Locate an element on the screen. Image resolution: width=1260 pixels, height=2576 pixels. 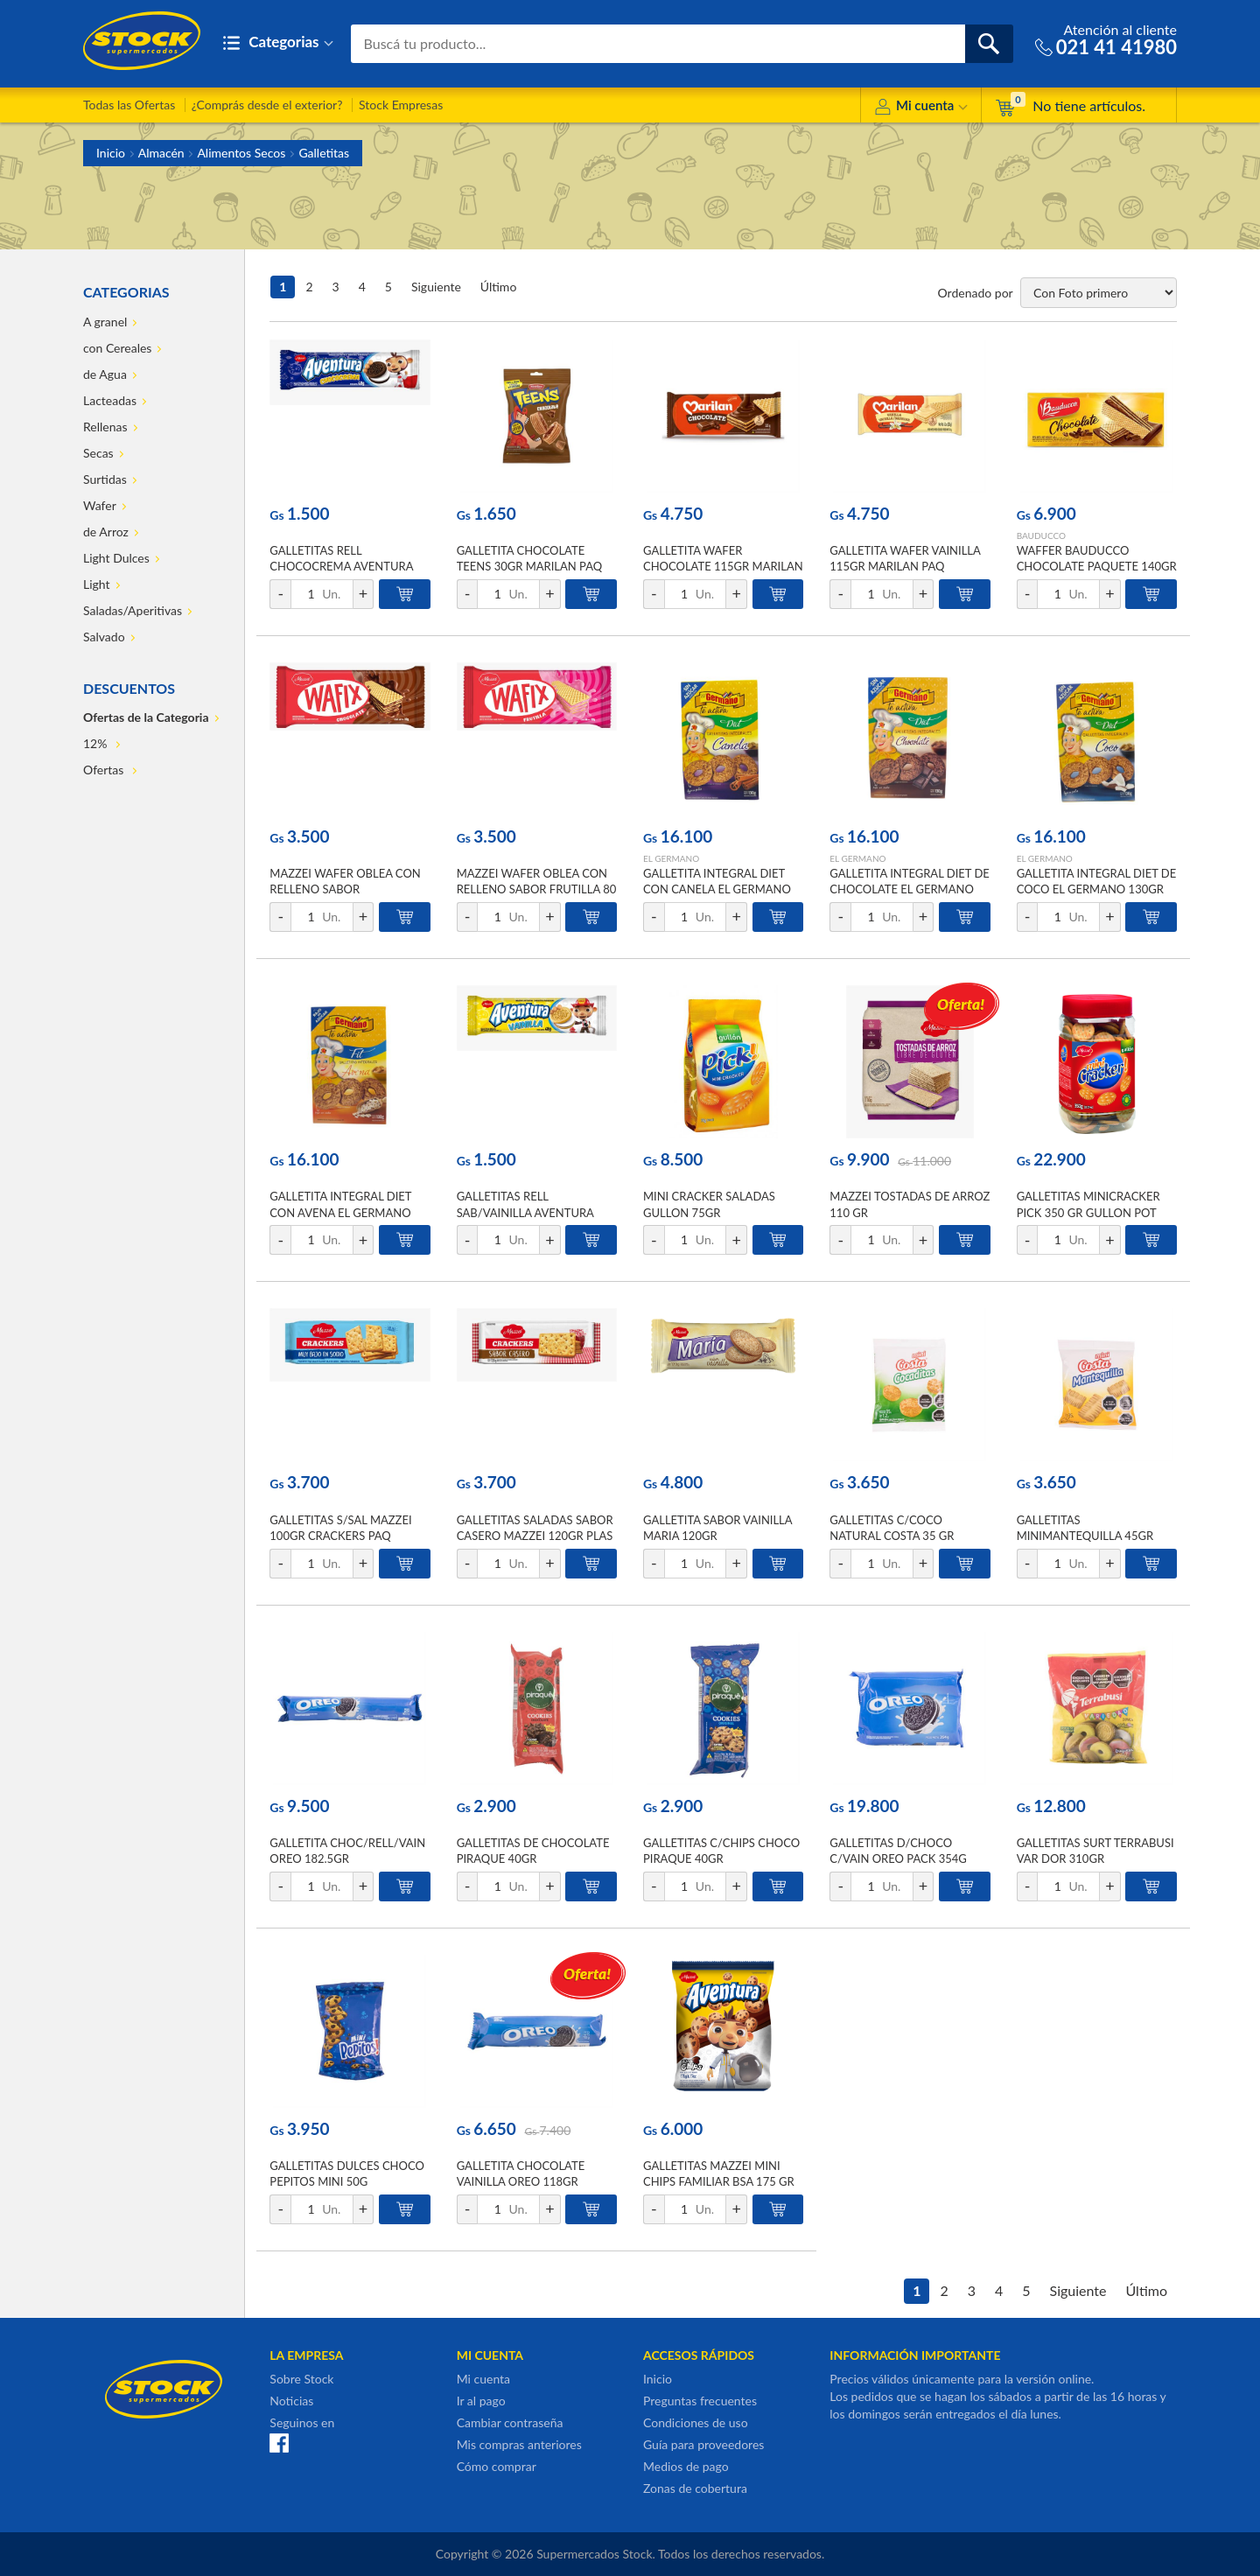
A granel is located at coordinates (105, 321).